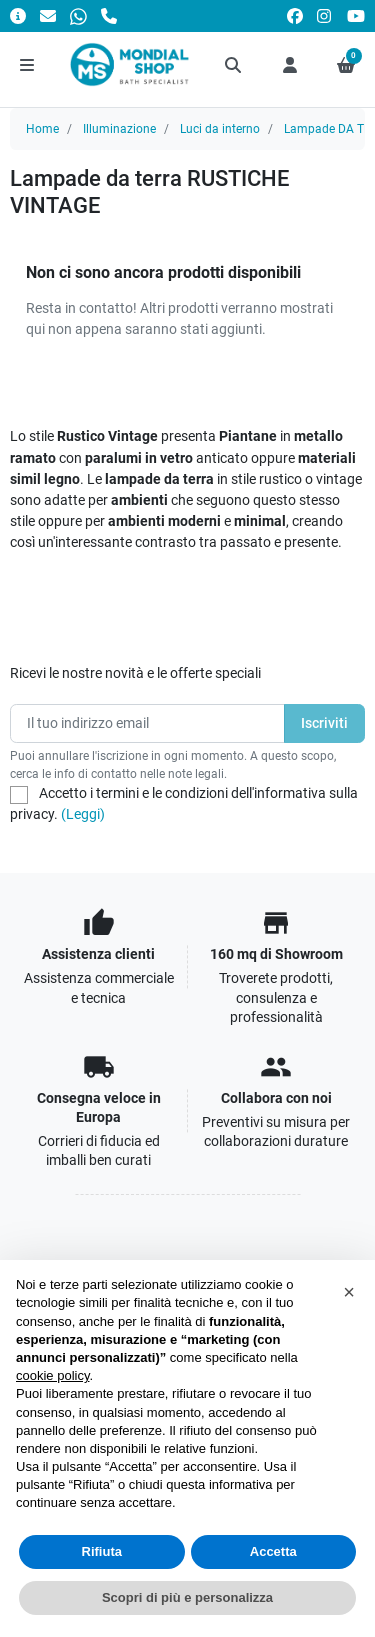 Image resolution: width=375 pixels, height=1637 pixels. Describe the element at coordinates (42, 129) in the screenshot. I see `Home` at that location.